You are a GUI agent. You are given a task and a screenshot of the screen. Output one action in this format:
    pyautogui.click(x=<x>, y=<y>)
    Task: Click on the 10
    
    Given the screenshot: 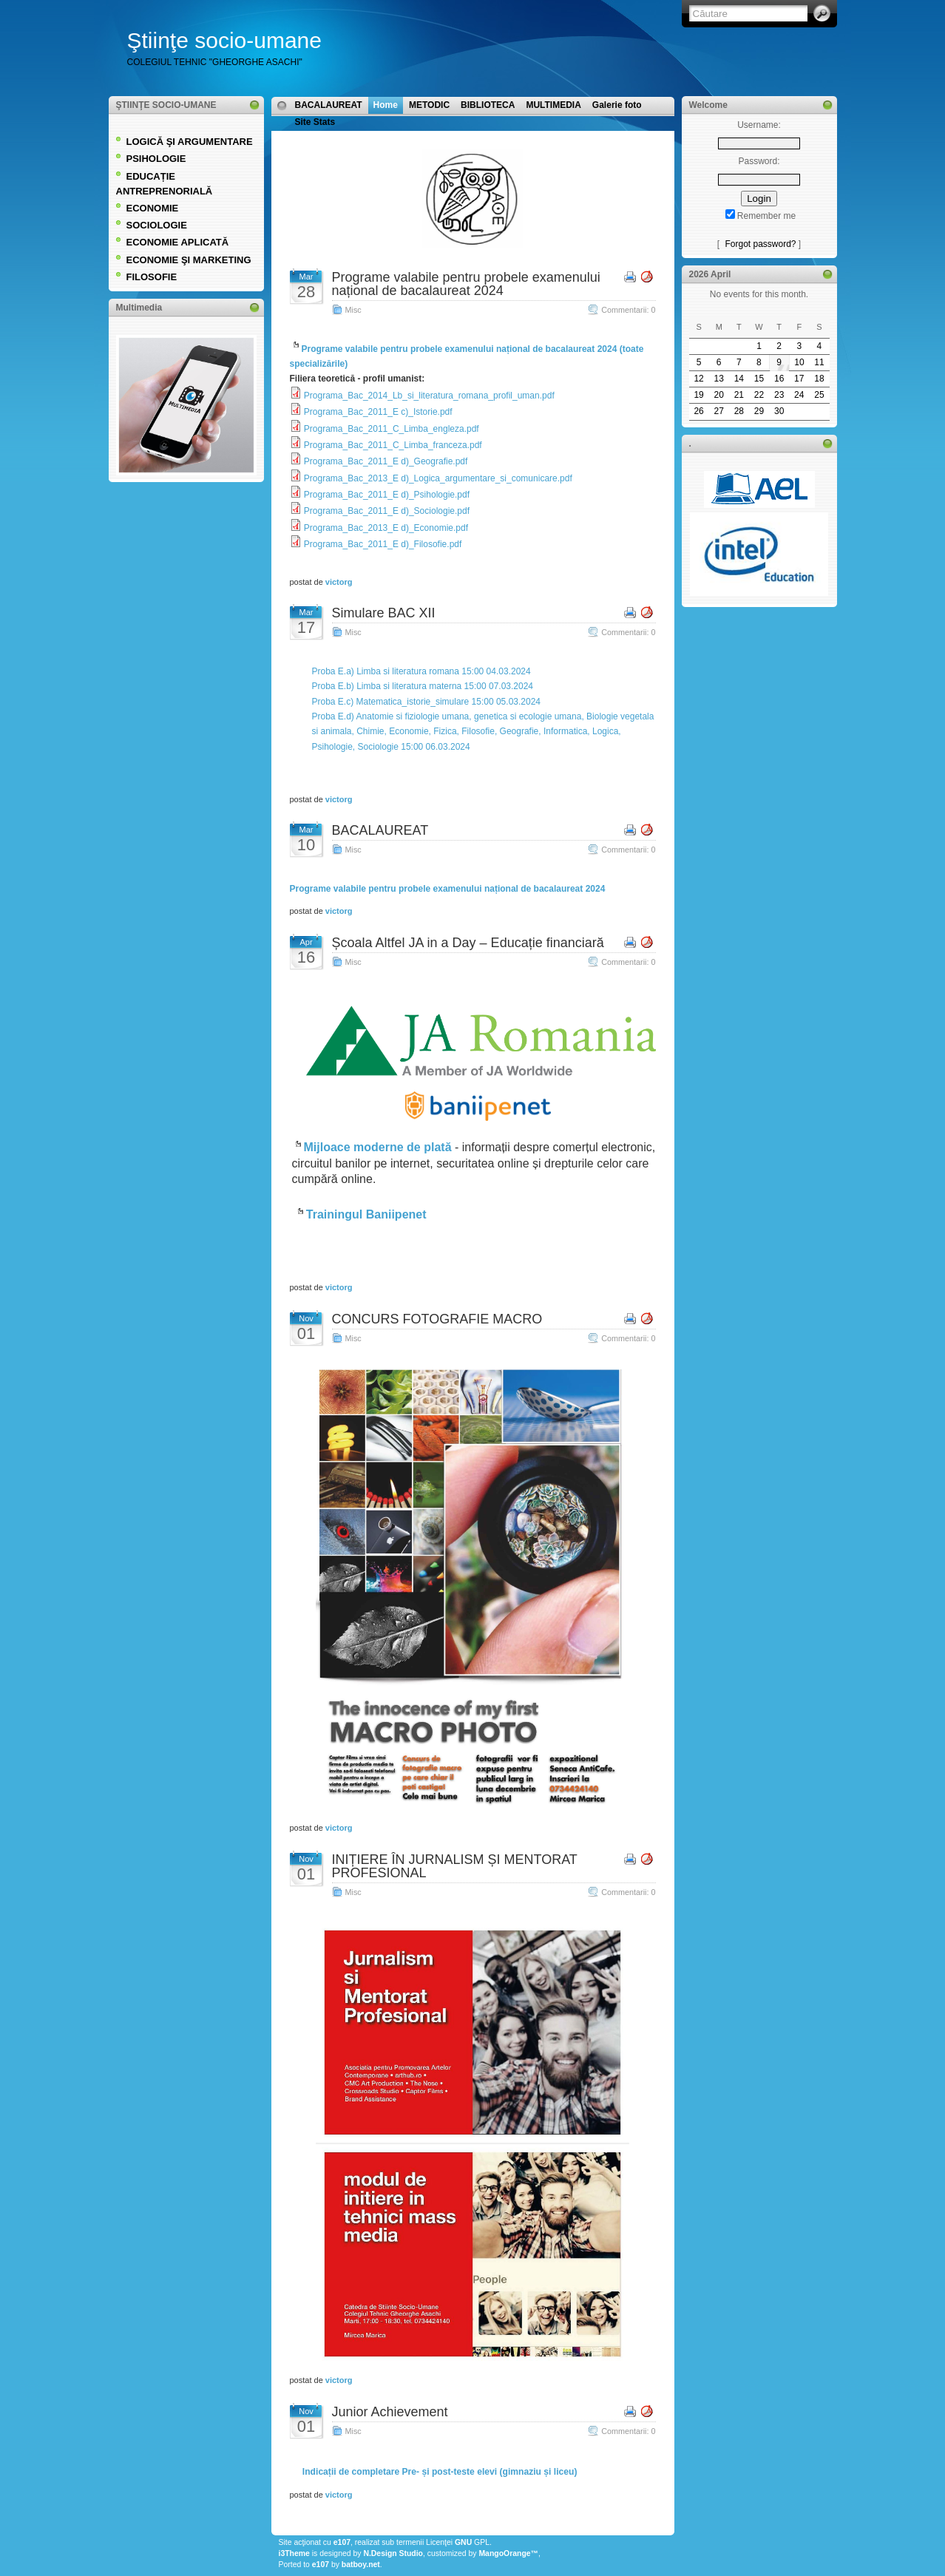 What is the action you would take?
    pyautogui.click(x=799, y=362)
    